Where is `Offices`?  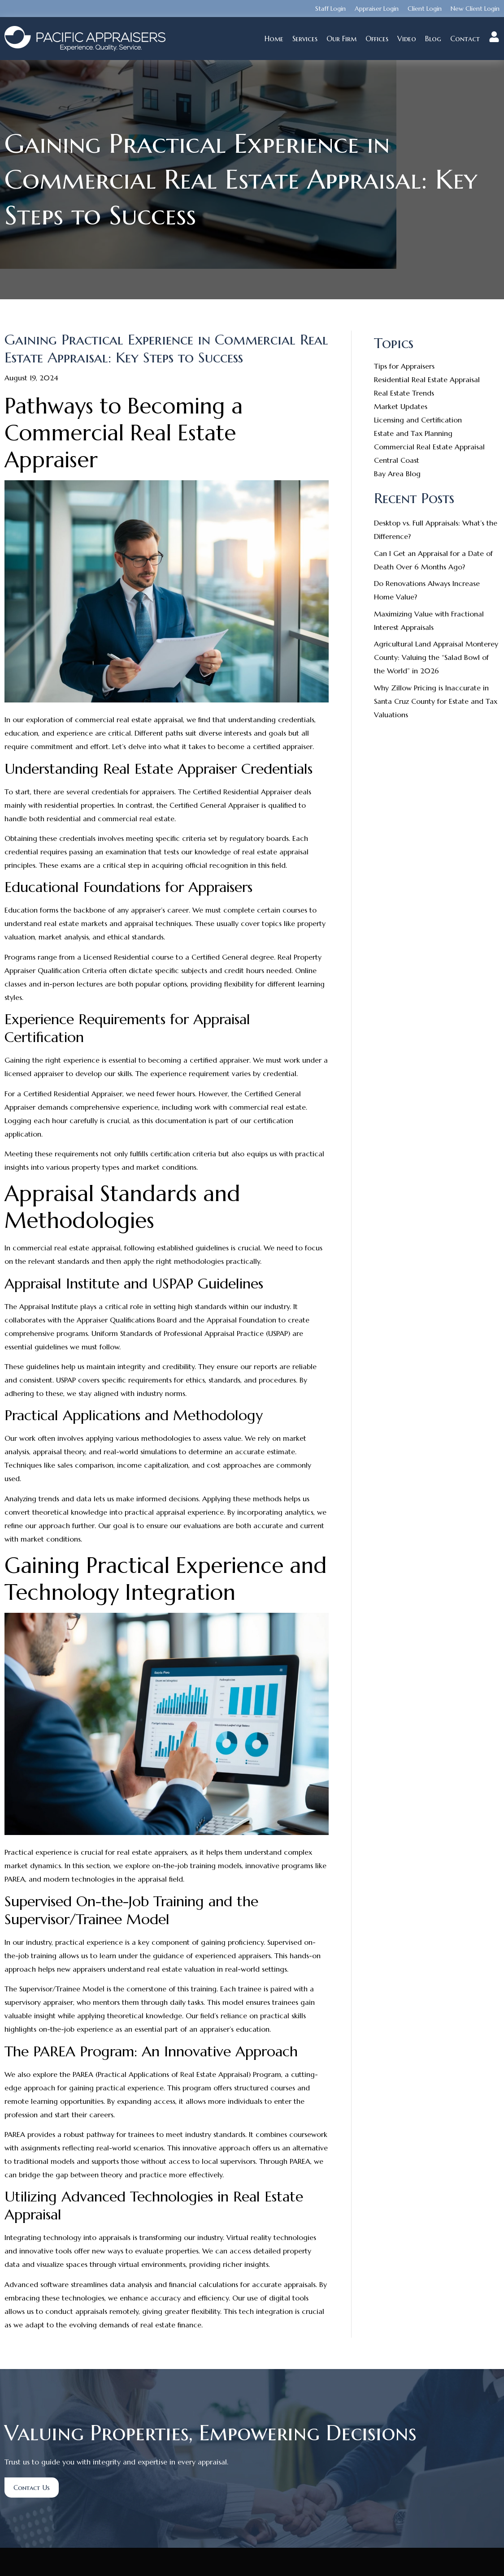
Offices is located at coordinates (376, 38).